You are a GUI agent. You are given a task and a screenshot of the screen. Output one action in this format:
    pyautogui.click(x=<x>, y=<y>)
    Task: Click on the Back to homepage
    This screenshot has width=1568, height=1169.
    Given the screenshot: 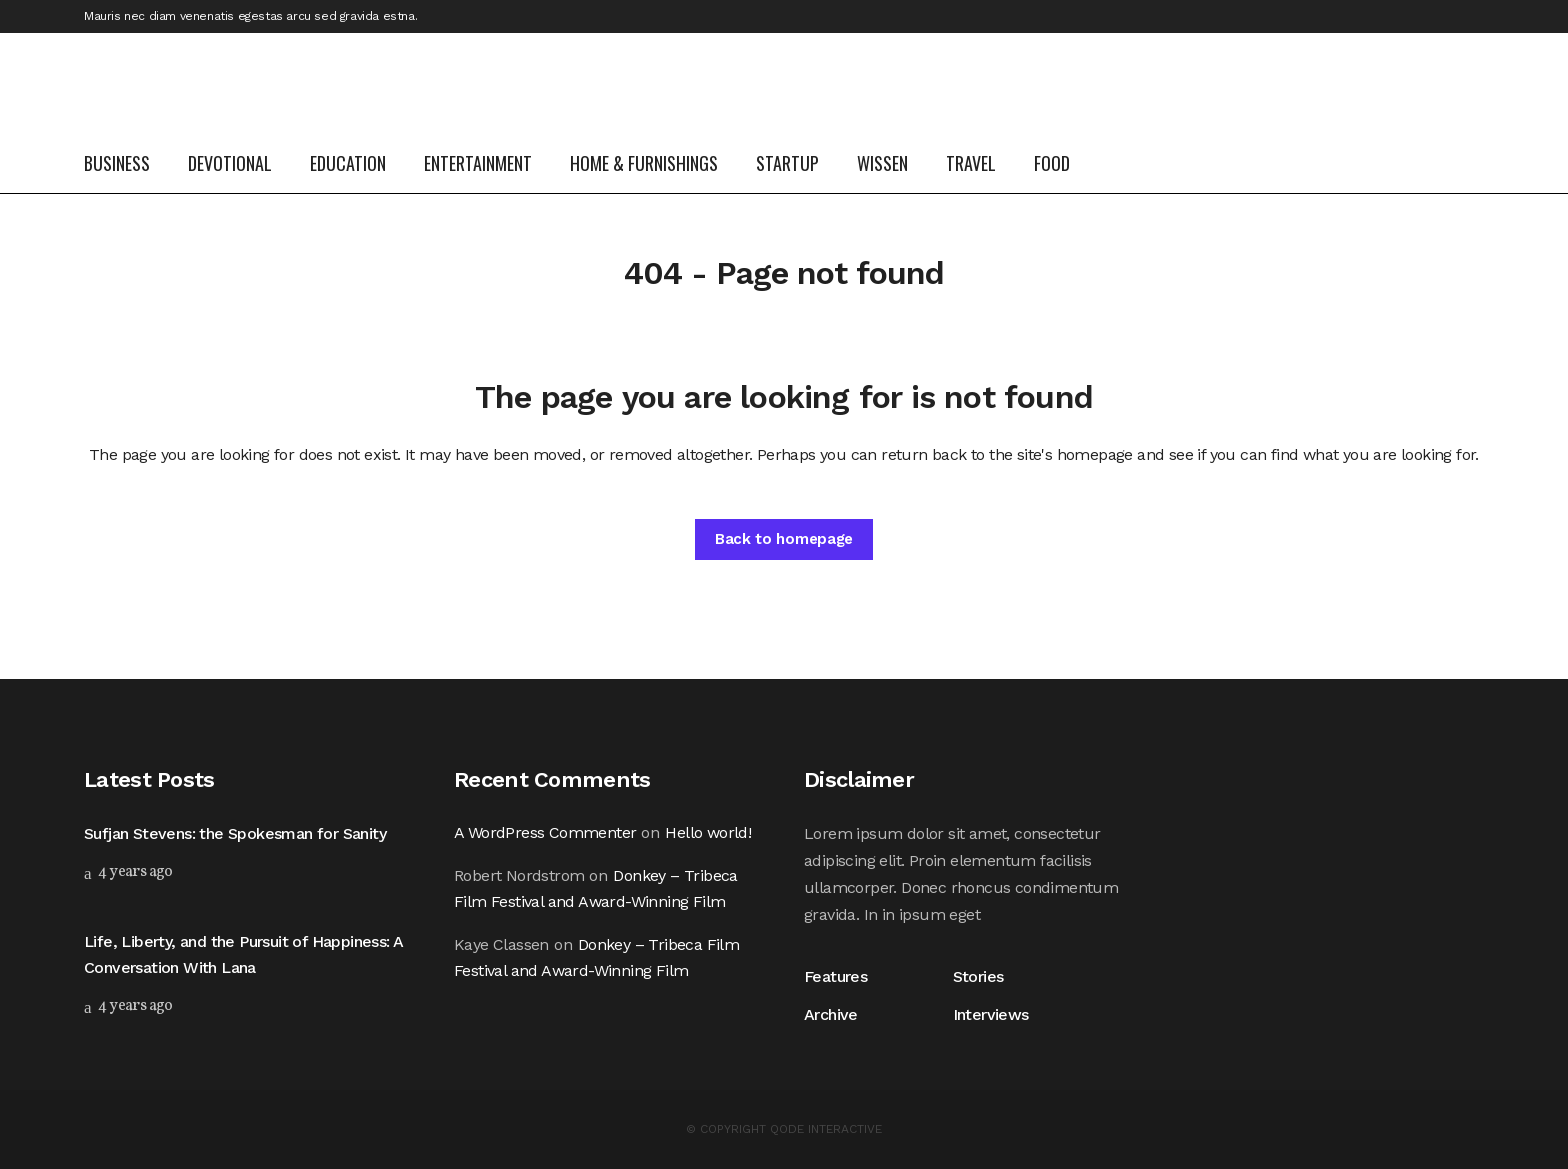 What is the action you would take?
    pyautogui.click(x=784, y=539)
    